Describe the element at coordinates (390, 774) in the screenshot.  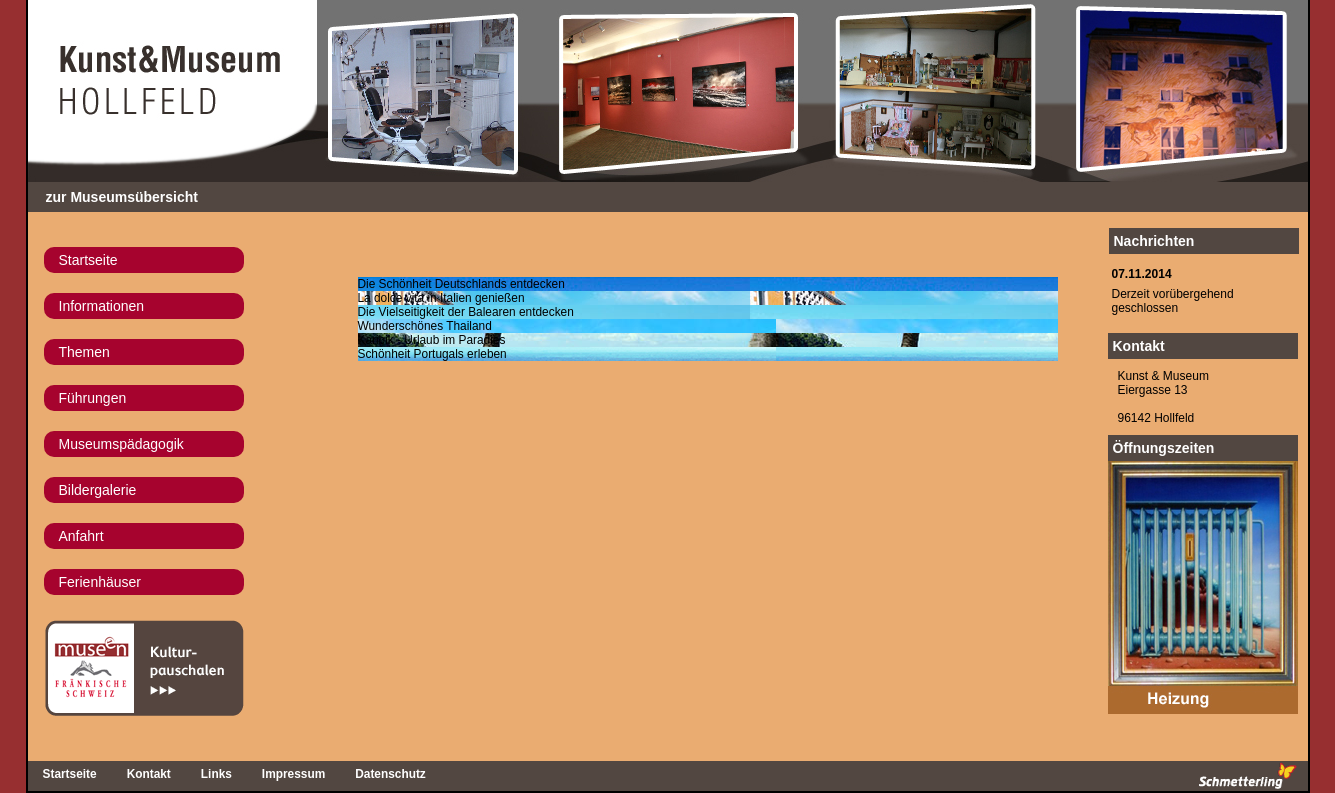
I see `Datenschutz` at that location.